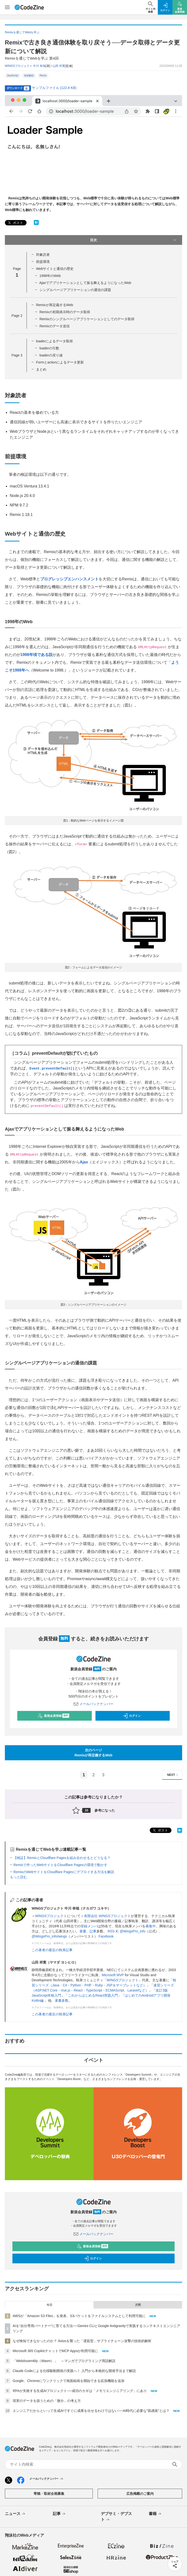 This screenshot has width=187, height=2576. What do you see at coordinates (82, 2341) in the screenshot?
I see `なぜ検知できなかったのか？ Axiosを襲った「遅延型」サプライチェーン攻撃の技術的解析` at bounding box center [82, 2341].